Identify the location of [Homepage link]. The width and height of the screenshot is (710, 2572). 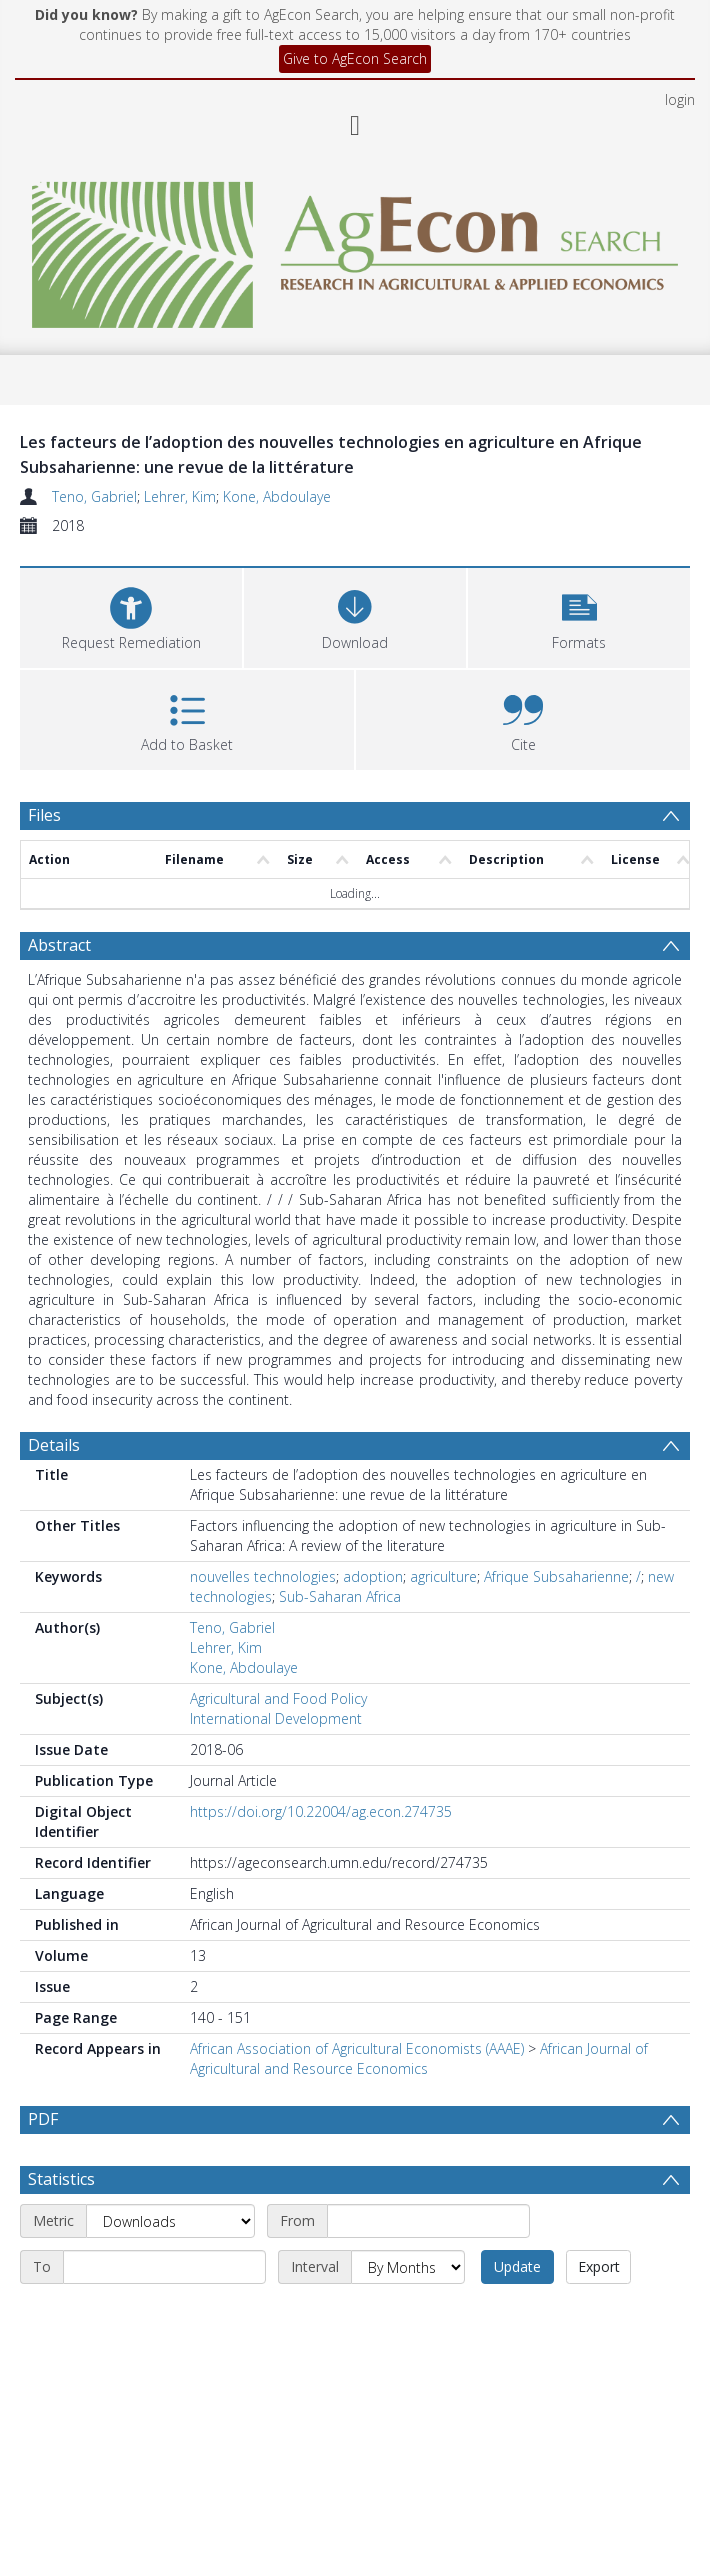
(355, 249).